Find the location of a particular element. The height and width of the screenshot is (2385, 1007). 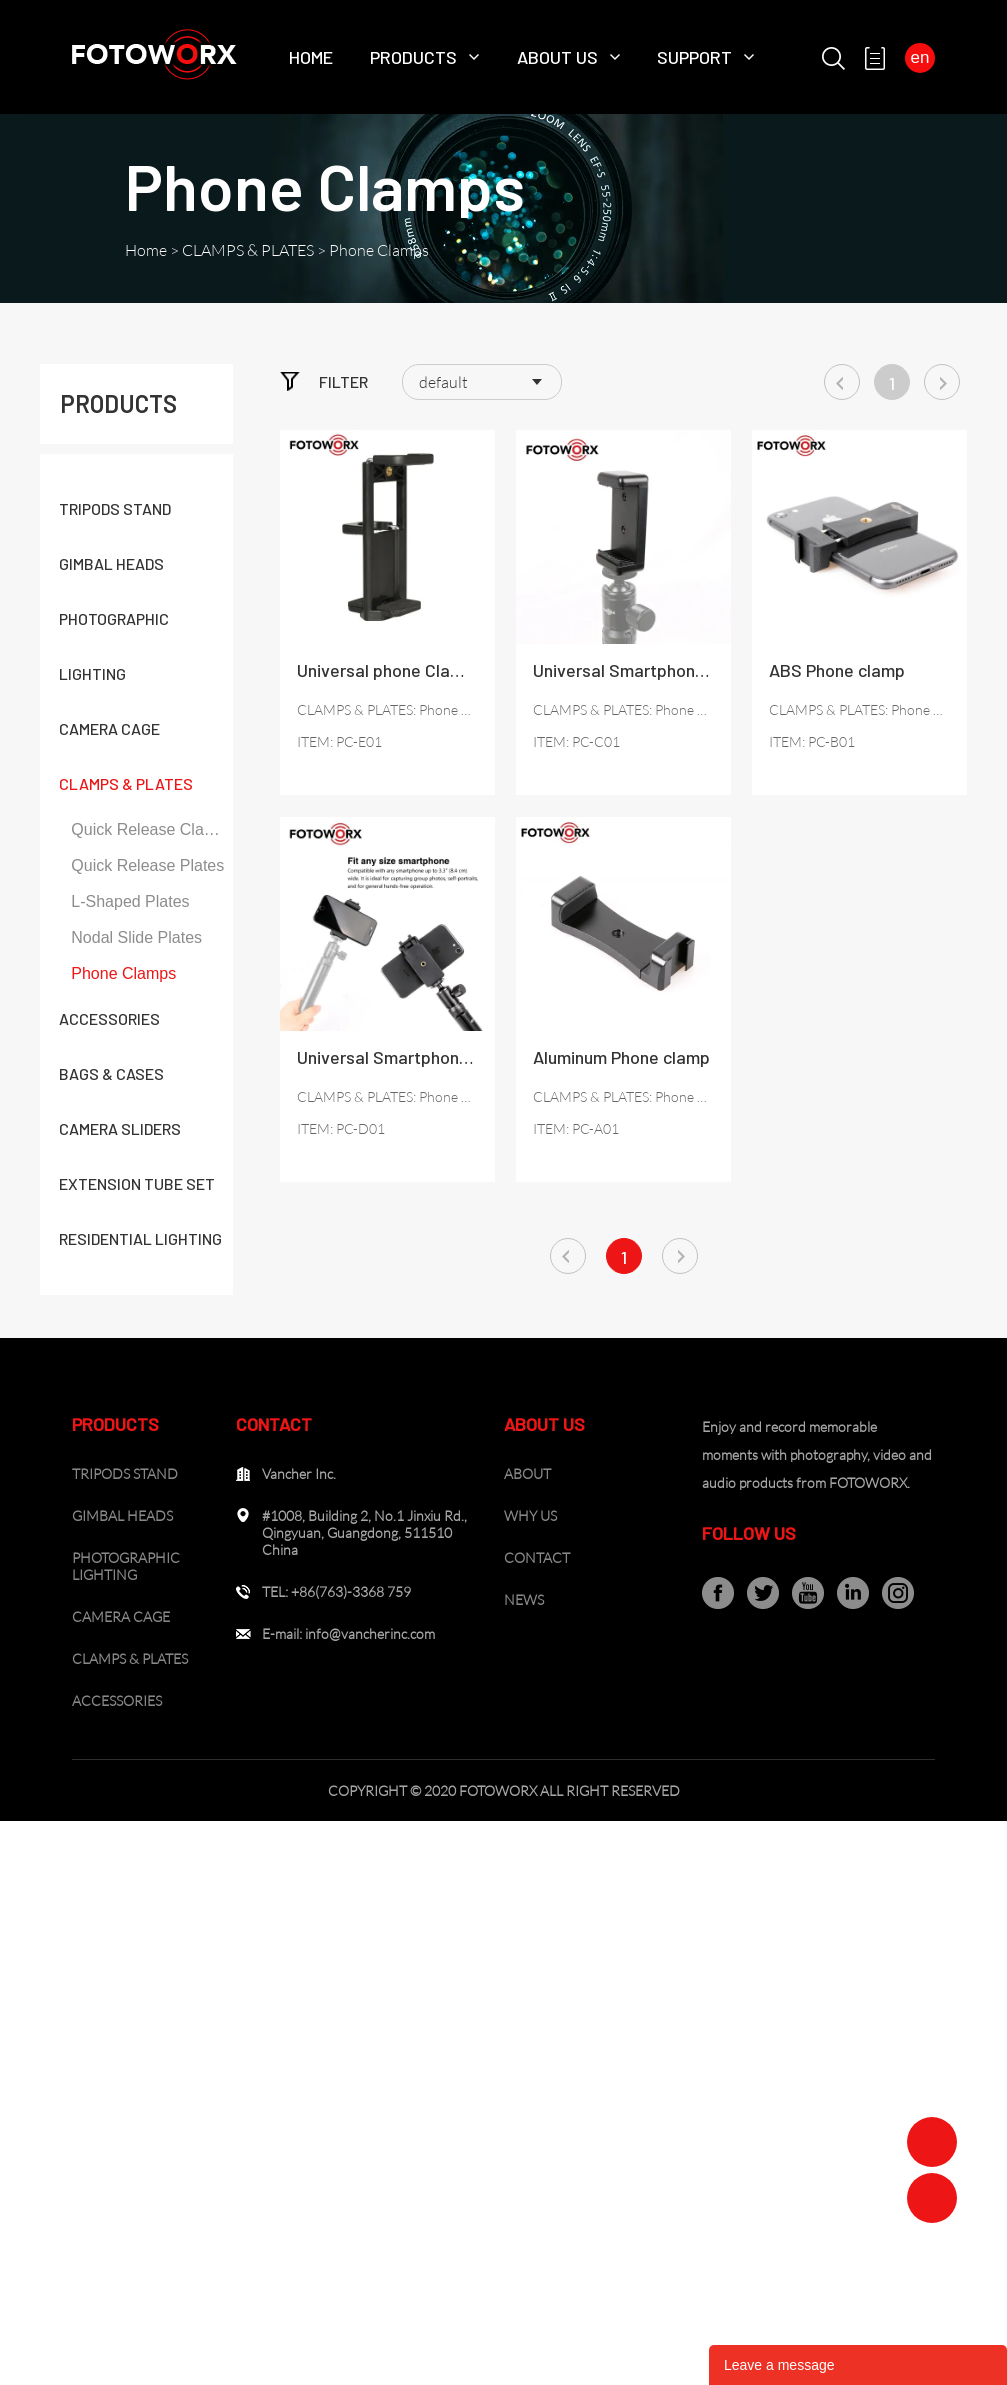

Home is located at coordinates (311, 57).